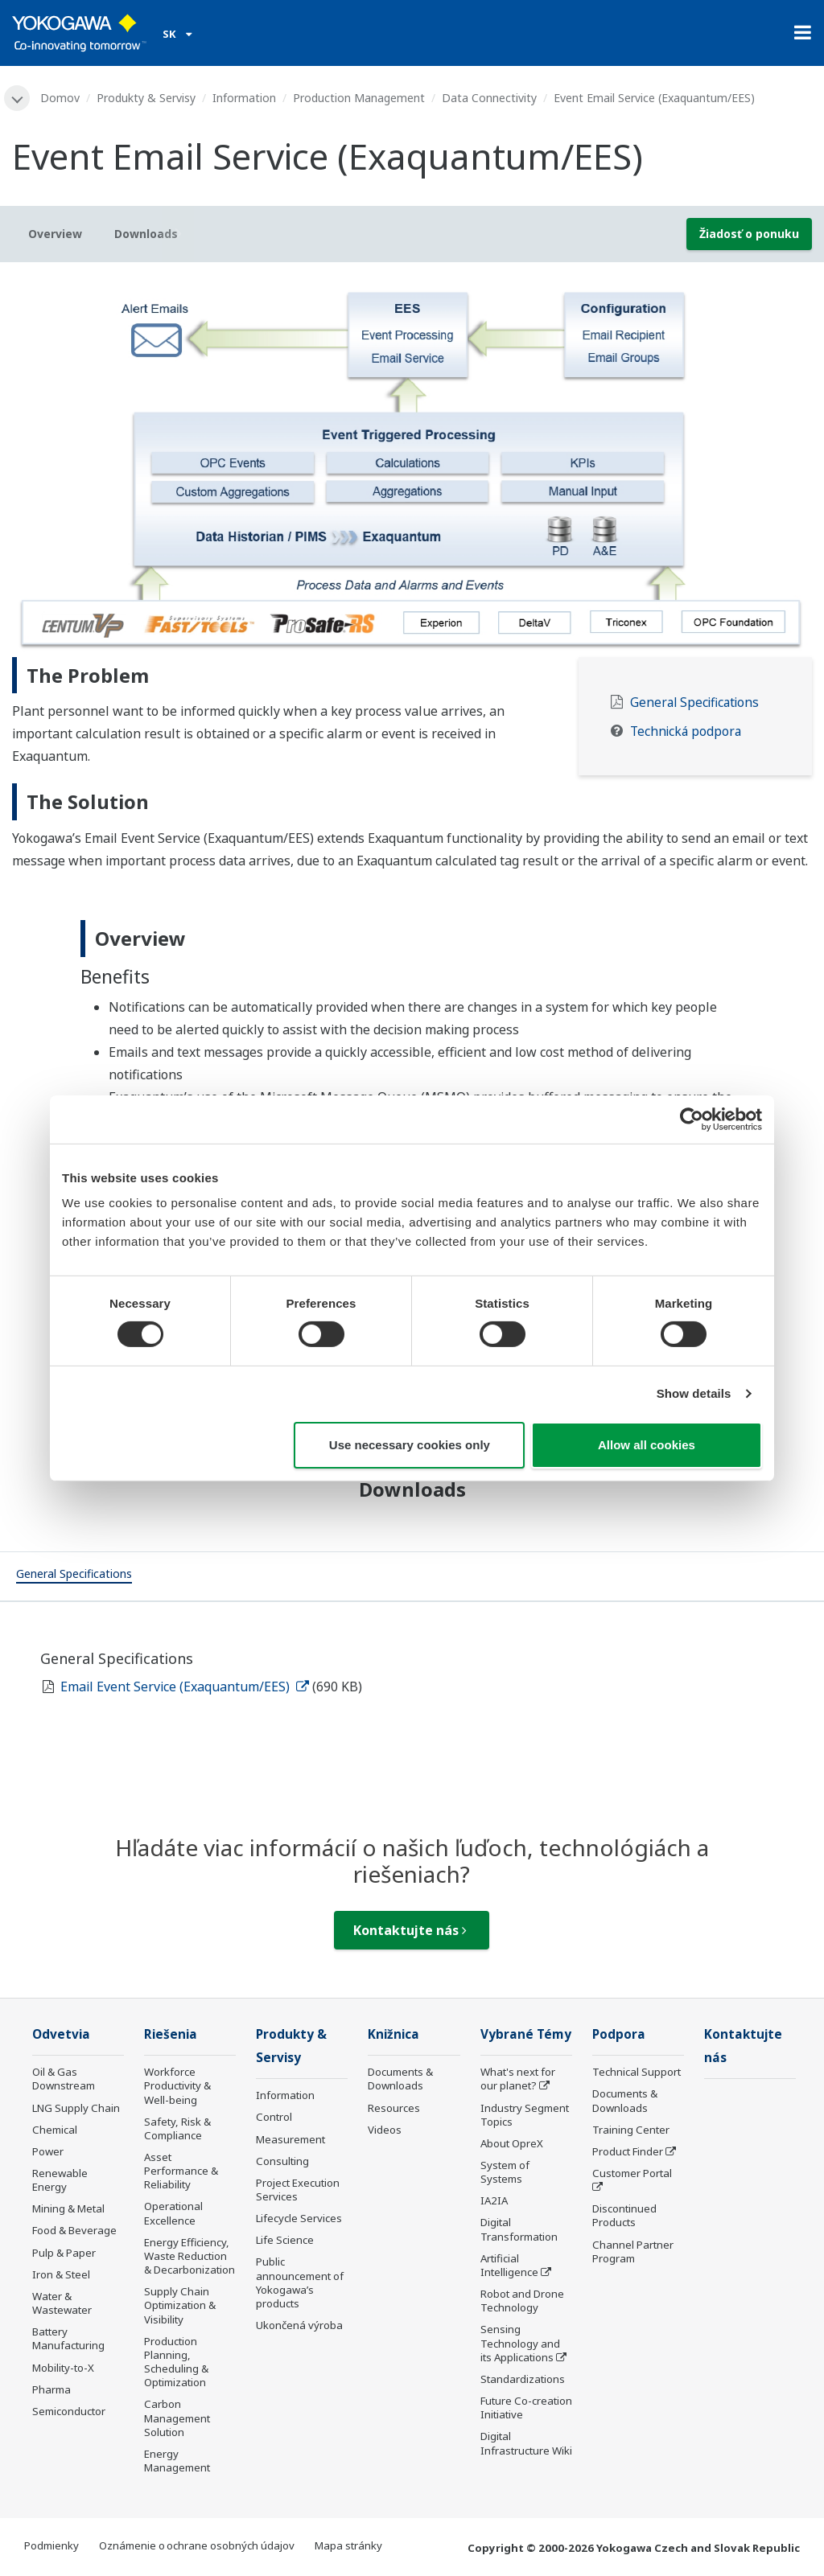 This screenshot has height=2576, width=824. Describe the element at coordinates (694, 702) in the screenshot. I see `General Specifications` at that location.